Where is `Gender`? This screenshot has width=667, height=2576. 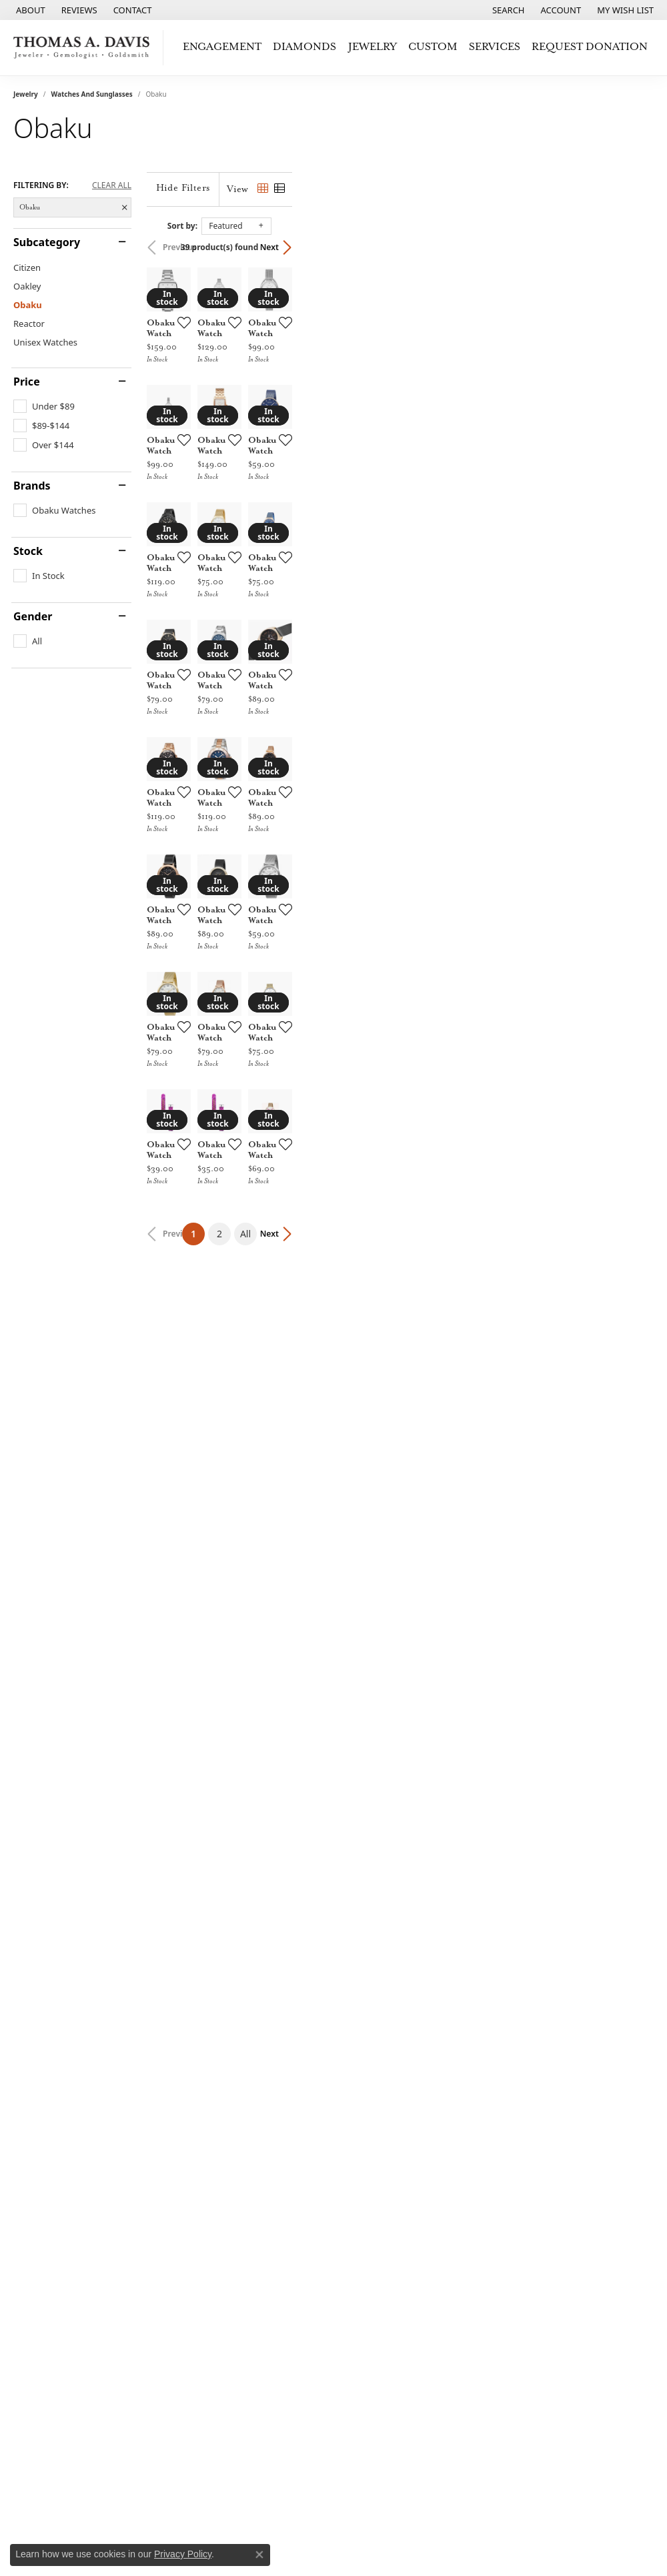
Gender is located at coordinates (32, 616).